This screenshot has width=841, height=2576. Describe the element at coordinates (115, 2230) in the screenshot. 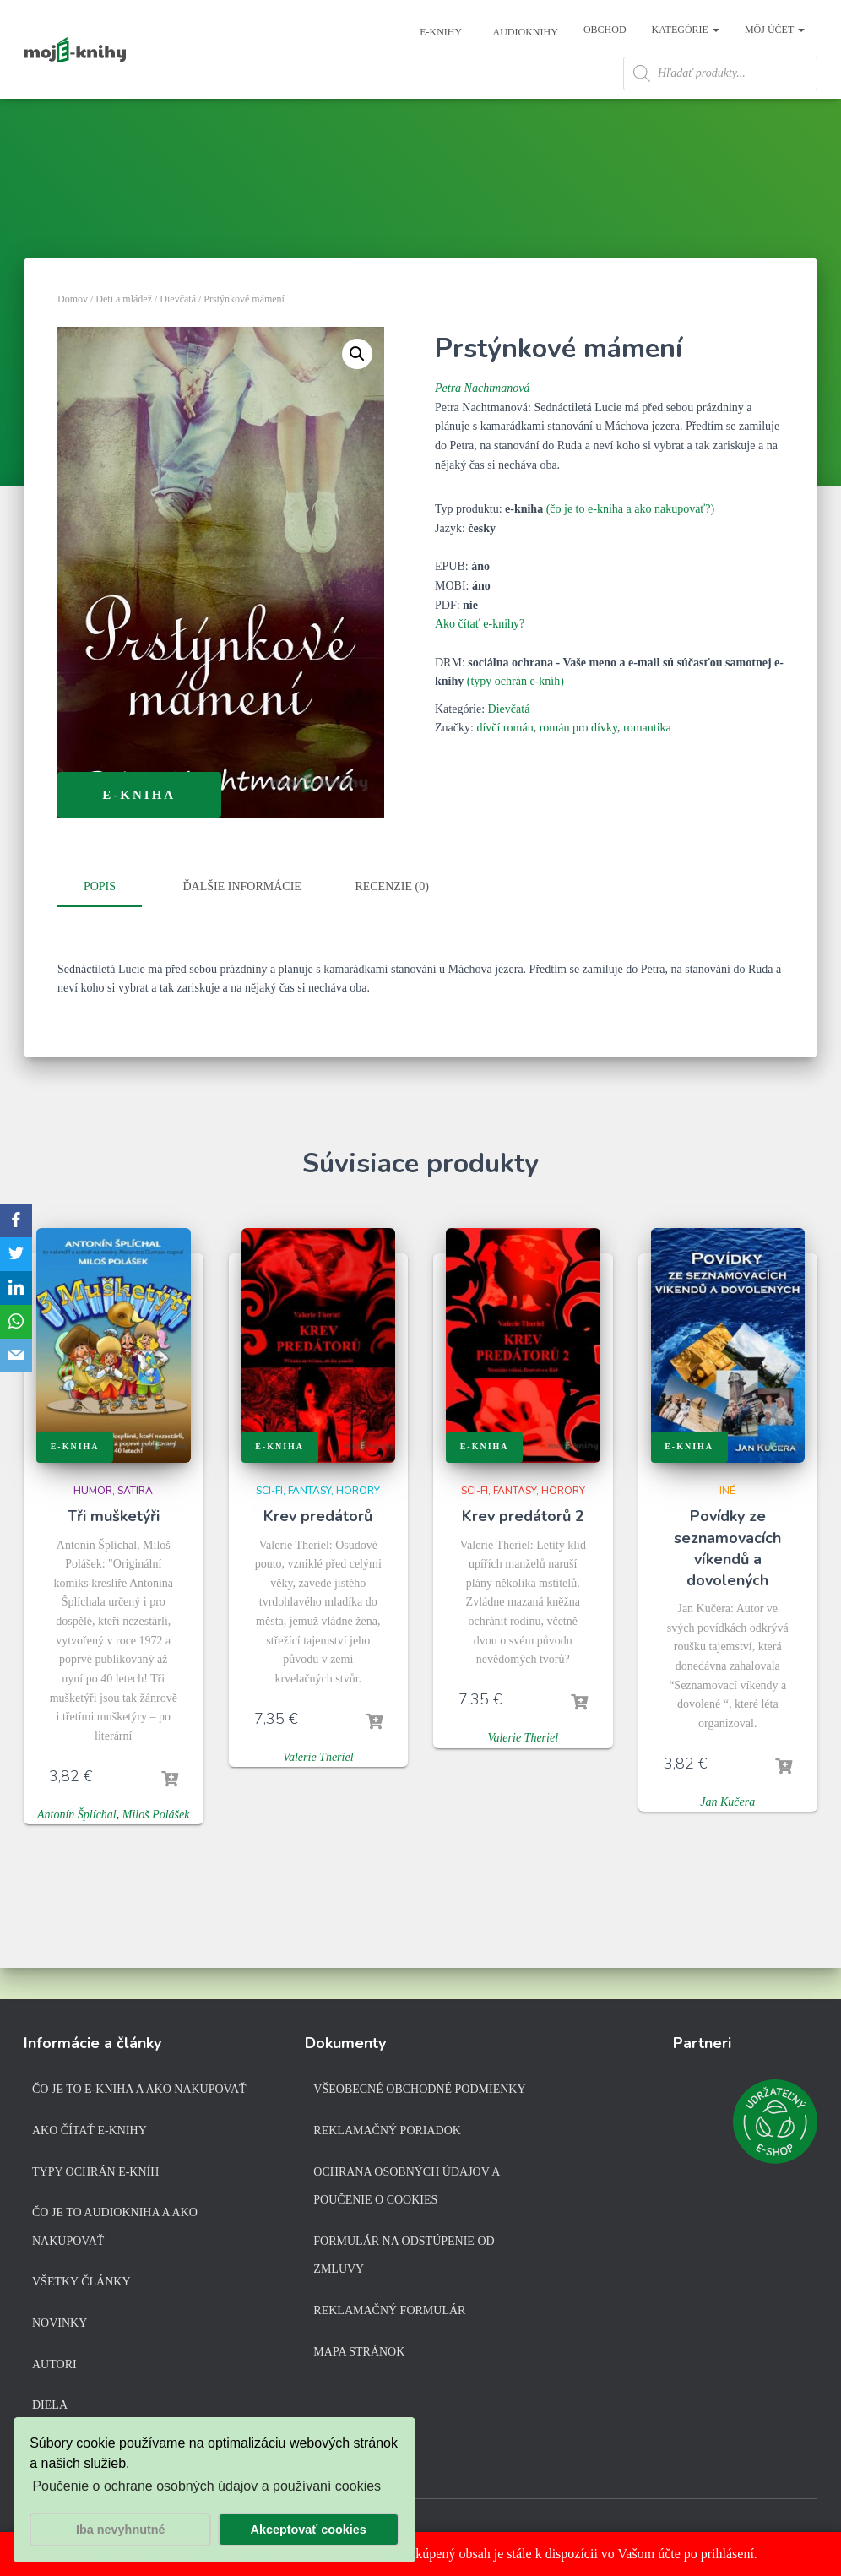

I see `Čo je to audiokniha a ako nakupovať` at that location.